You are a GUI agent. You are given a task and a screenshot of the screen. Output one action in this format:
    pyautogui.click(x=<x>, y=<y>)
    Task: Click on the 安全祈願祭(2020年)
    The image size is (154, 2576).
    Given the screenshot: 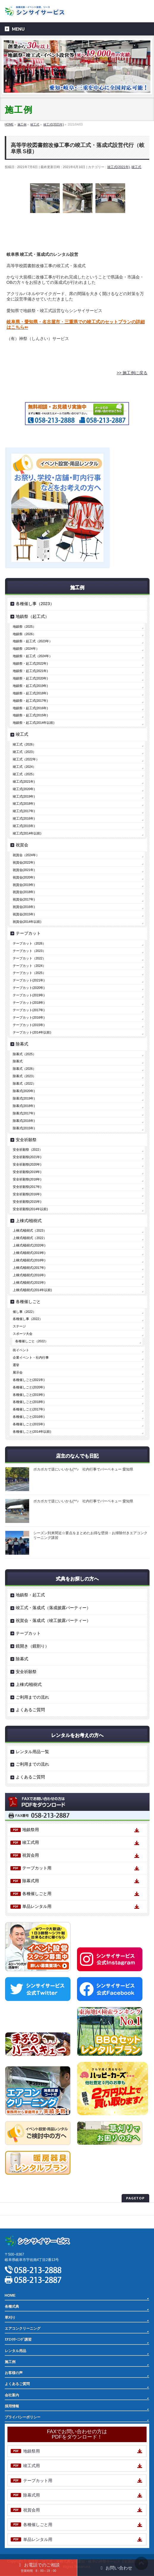 What is the action you would take?
    pyautogui.click(x=27, y=1164)
    